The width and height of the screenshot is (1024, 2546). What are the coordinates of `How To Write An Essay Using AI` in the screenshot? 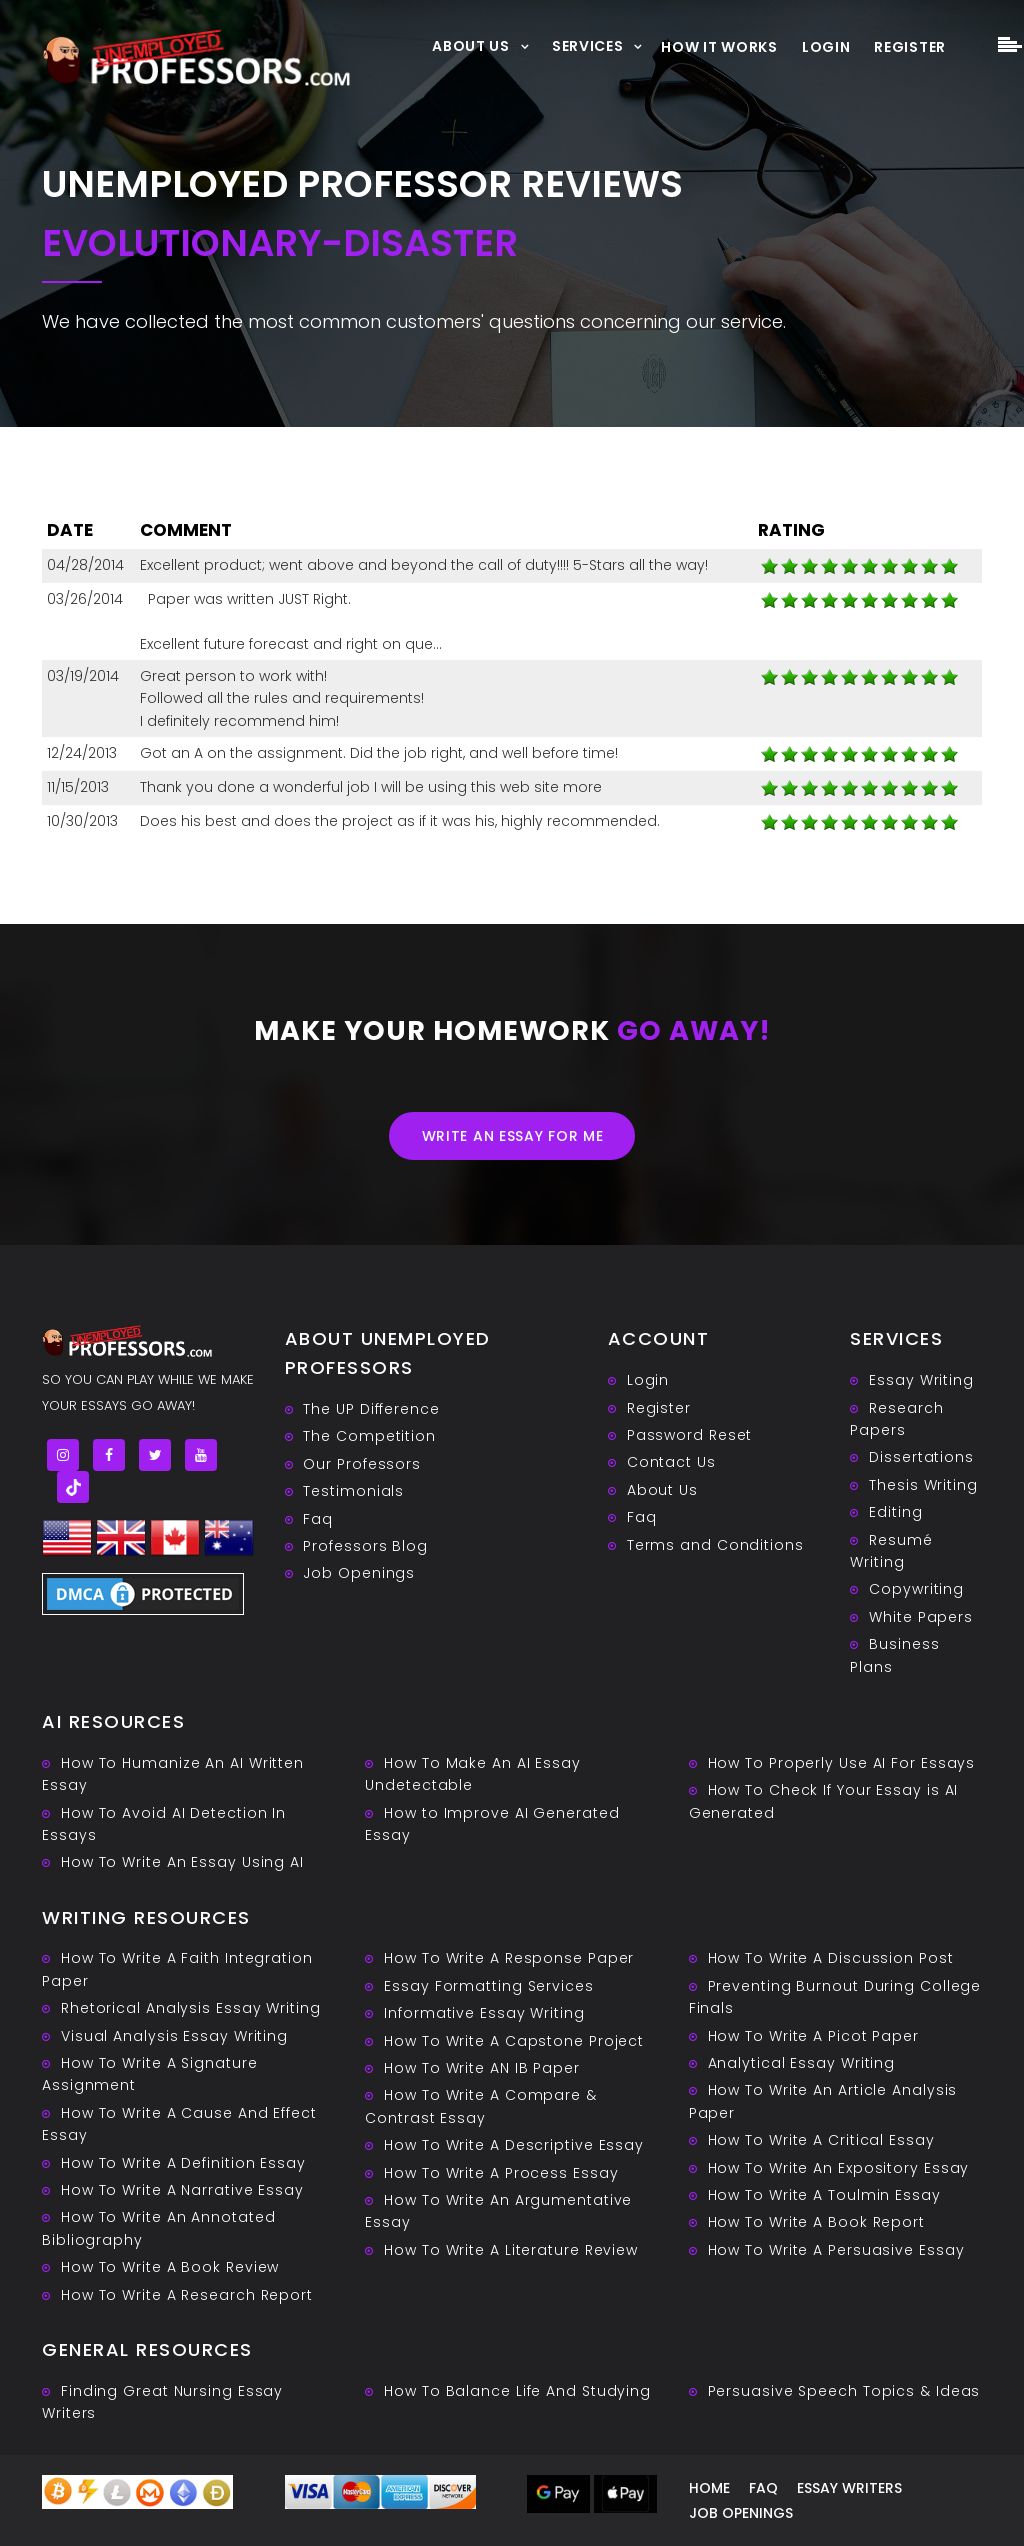 It's located at (182, 1862).